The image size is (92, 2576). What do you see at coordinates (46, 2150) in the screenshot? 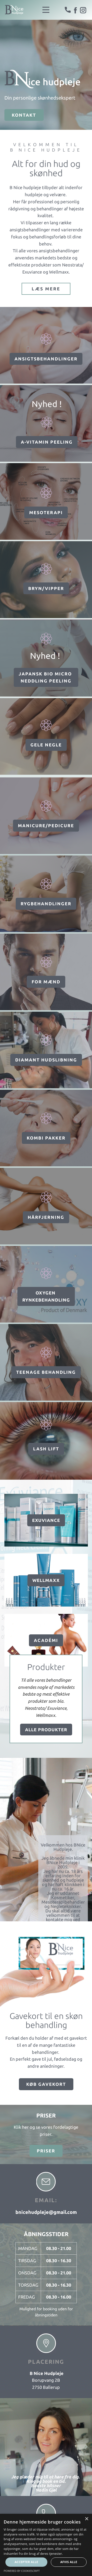
I see `Priser` at bounding box center [46, 2150].